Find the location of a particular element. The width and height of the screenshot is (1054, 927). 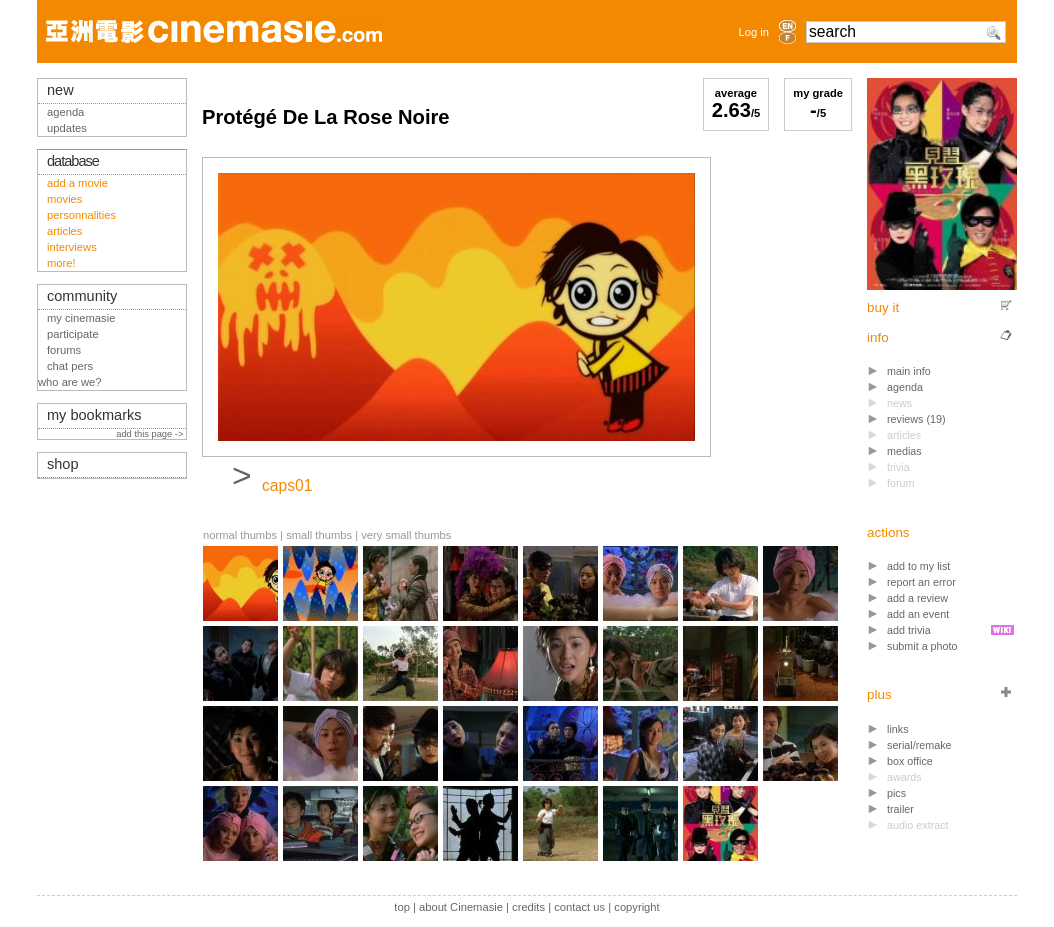

main info is located at coordinates (909, 371).